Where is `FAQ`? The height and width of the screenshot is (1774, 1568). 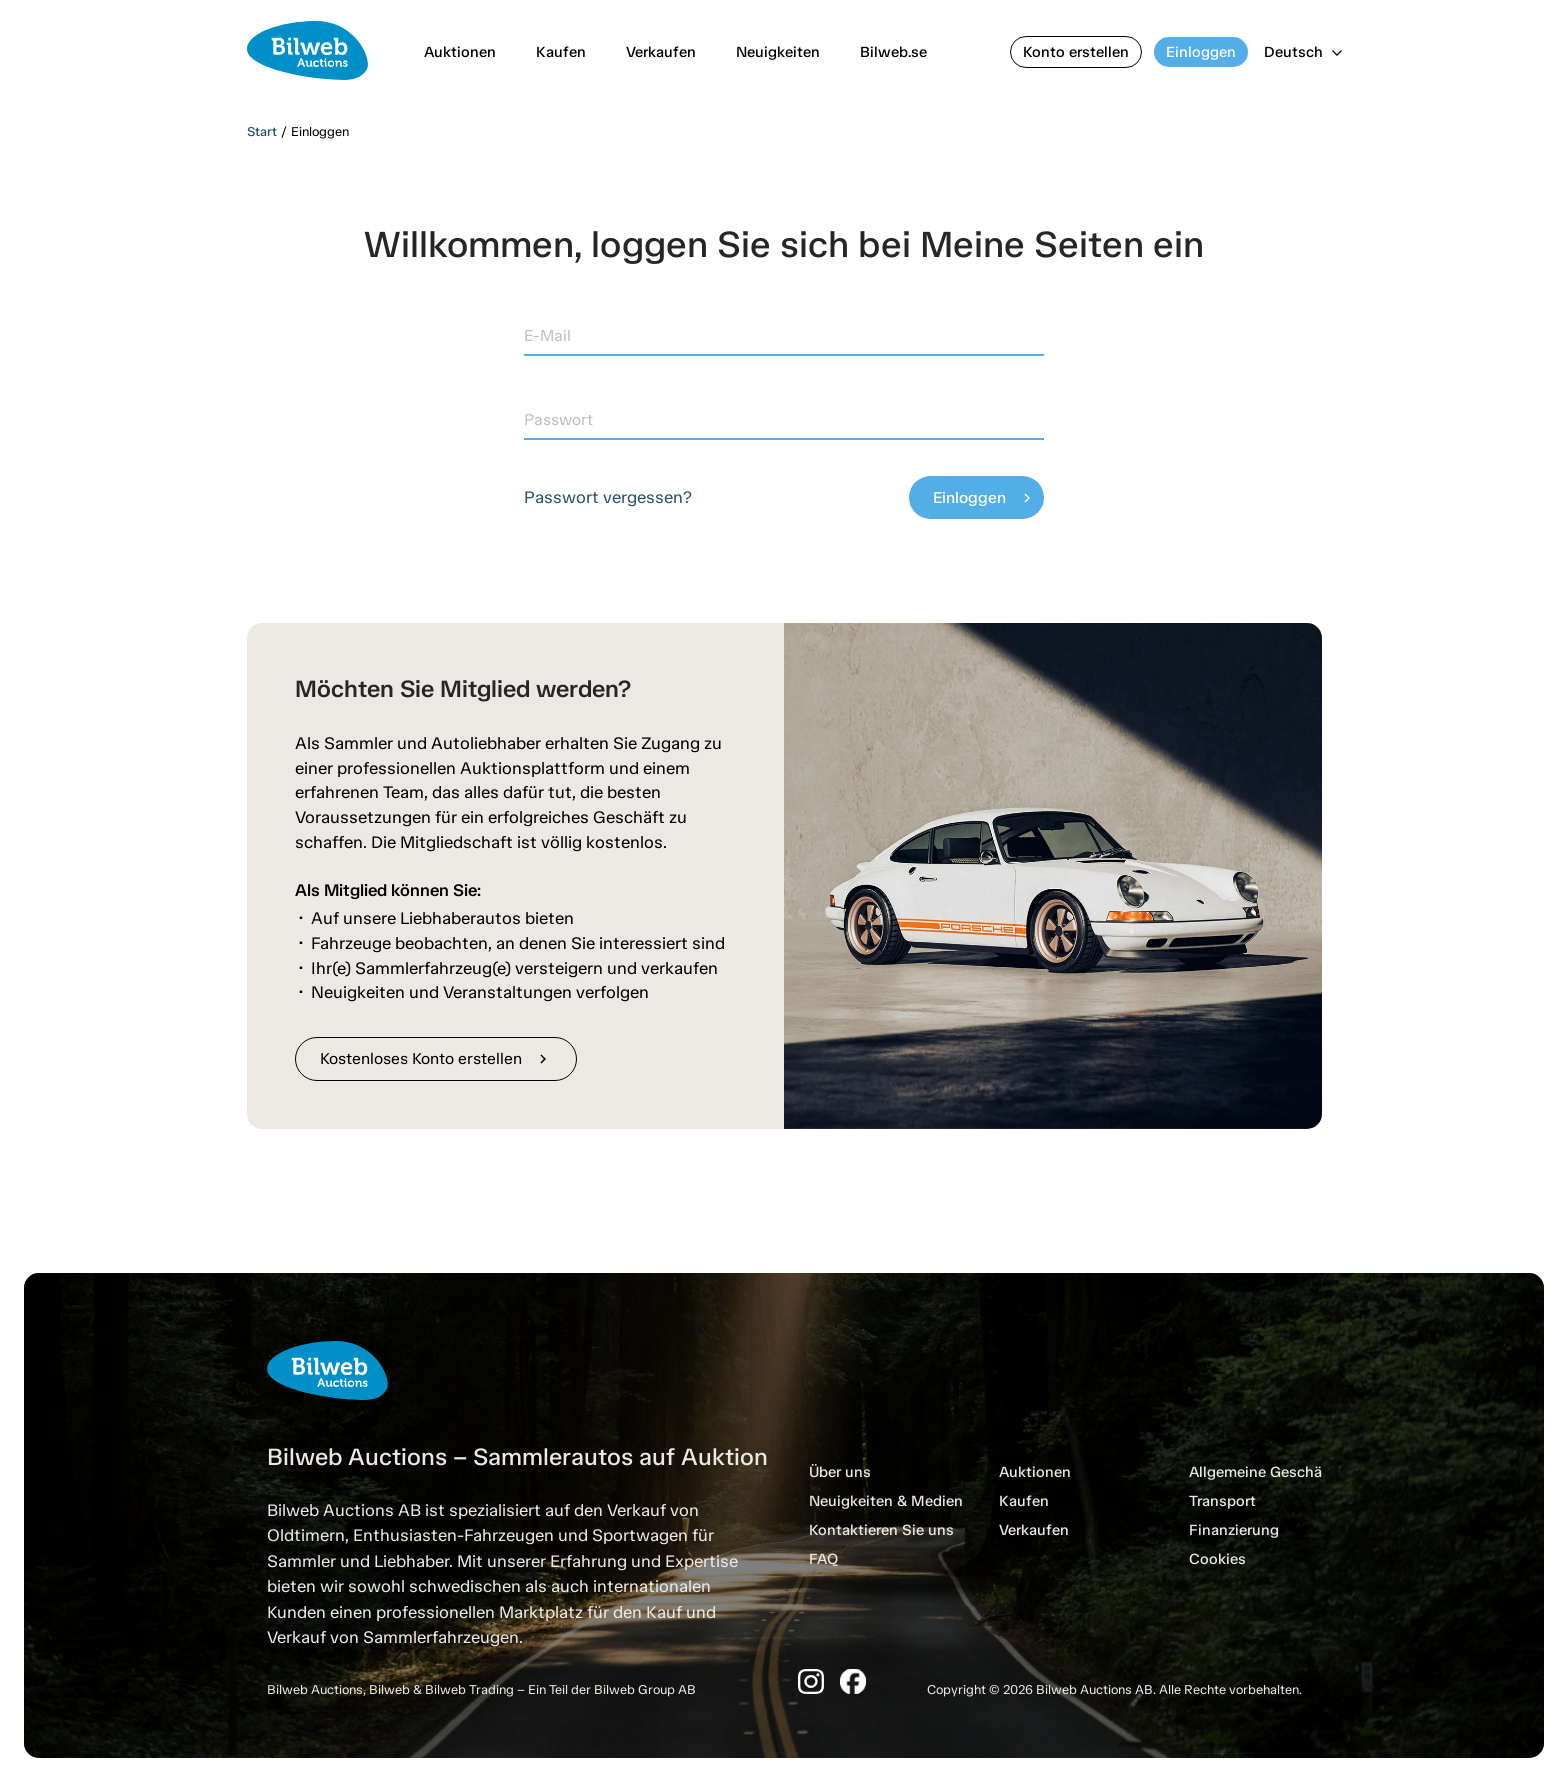 FAQ is located at coordinates (823, 1559).